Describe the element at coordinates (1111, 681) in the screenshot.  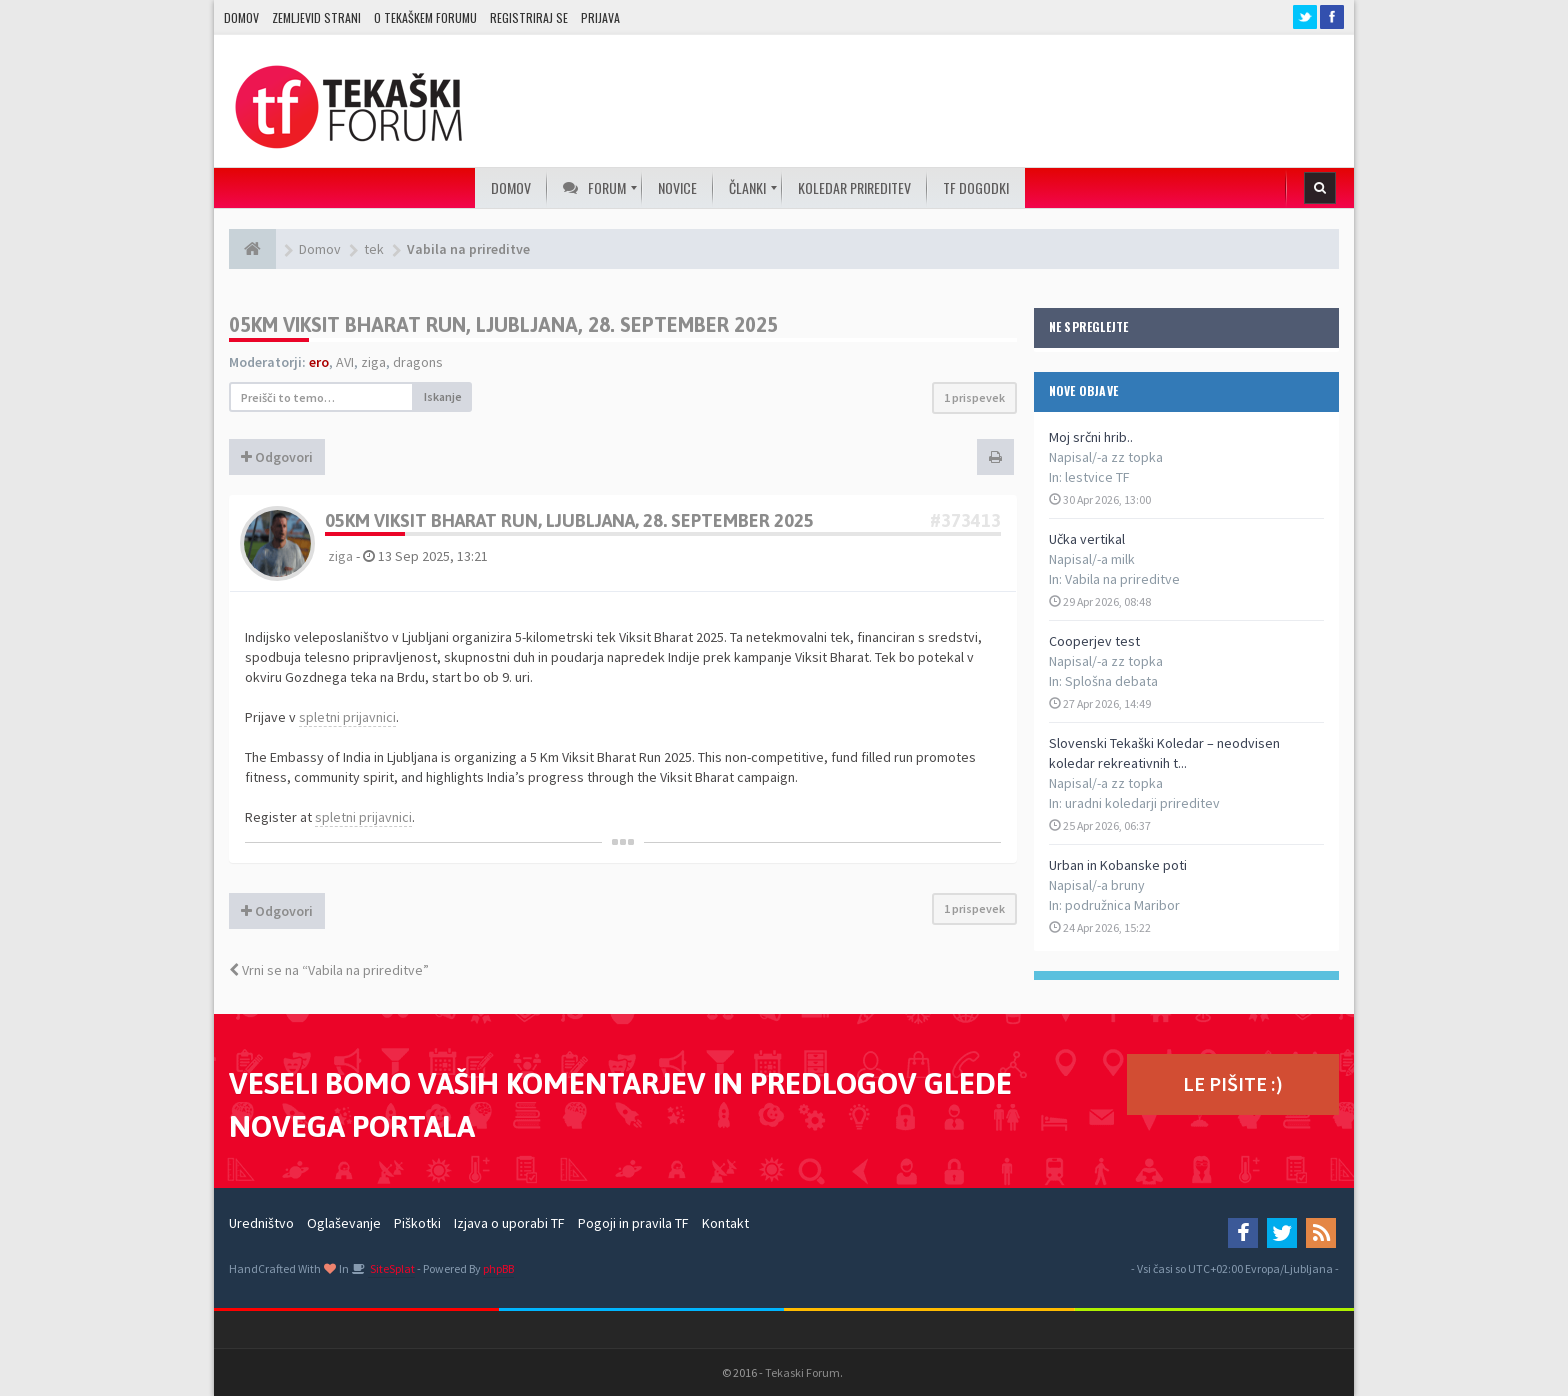
I see `Splošna debata` at that location.